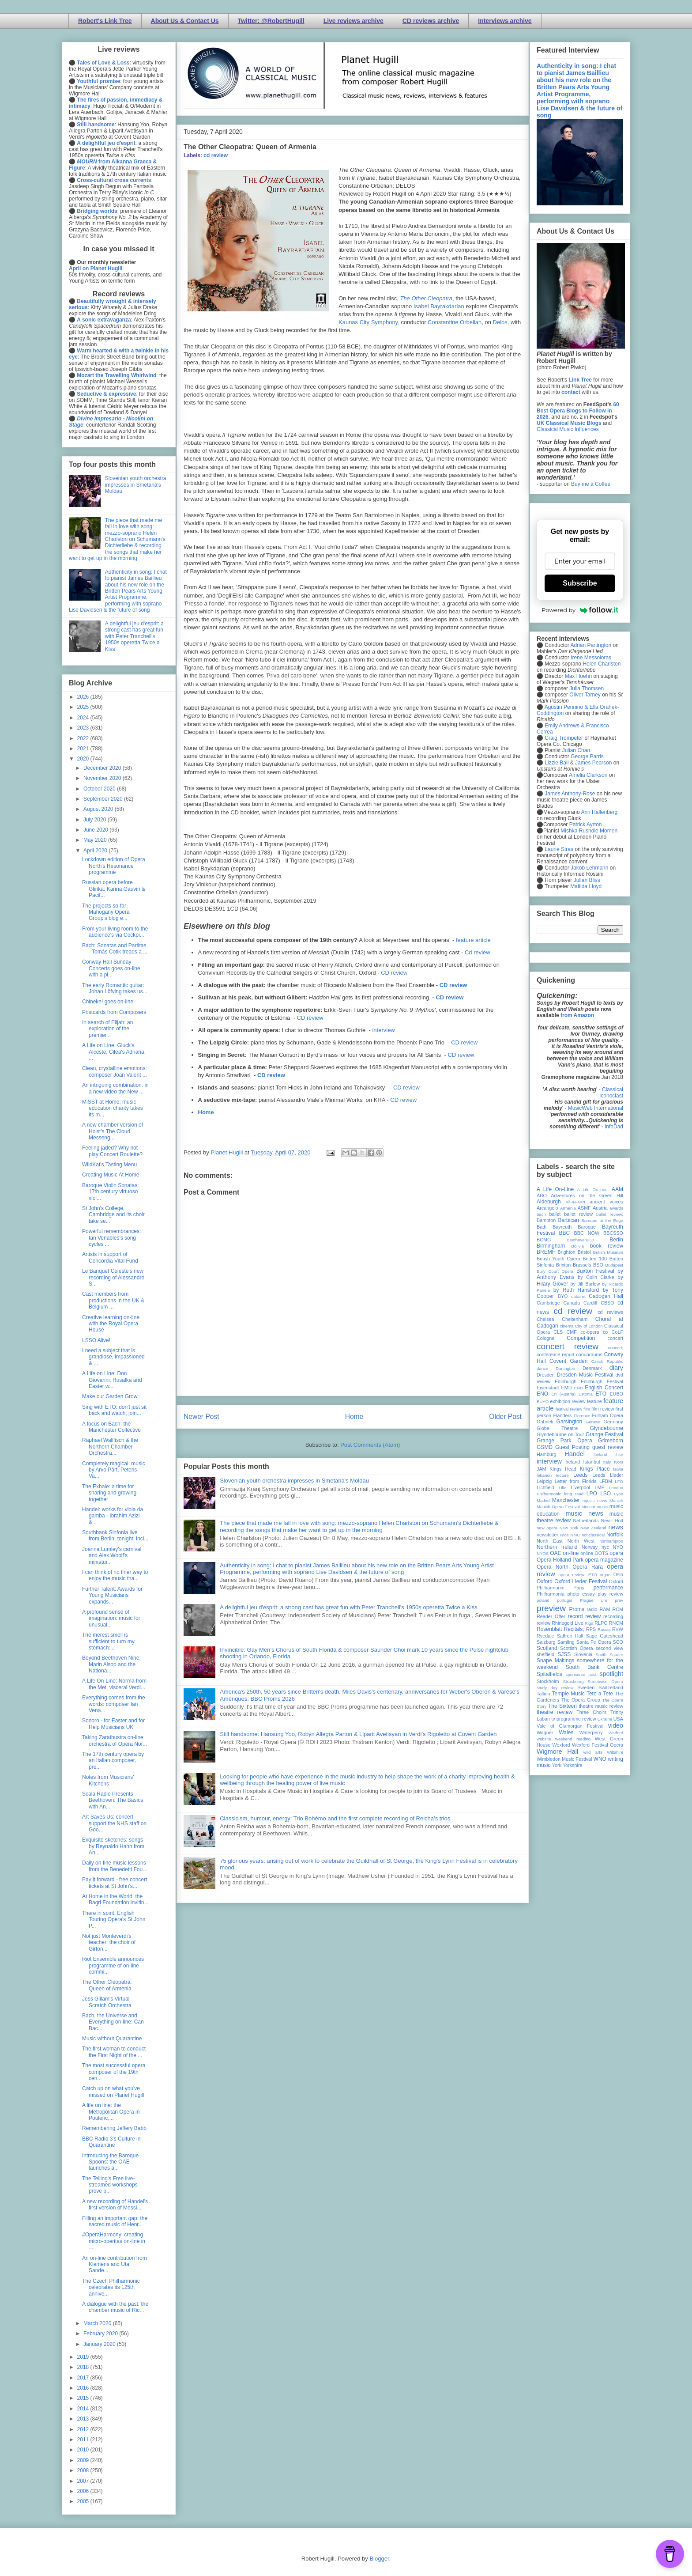  I want to click on Bach, the Universe and Everything on-line: Can Bac..., so click(113, 2021).